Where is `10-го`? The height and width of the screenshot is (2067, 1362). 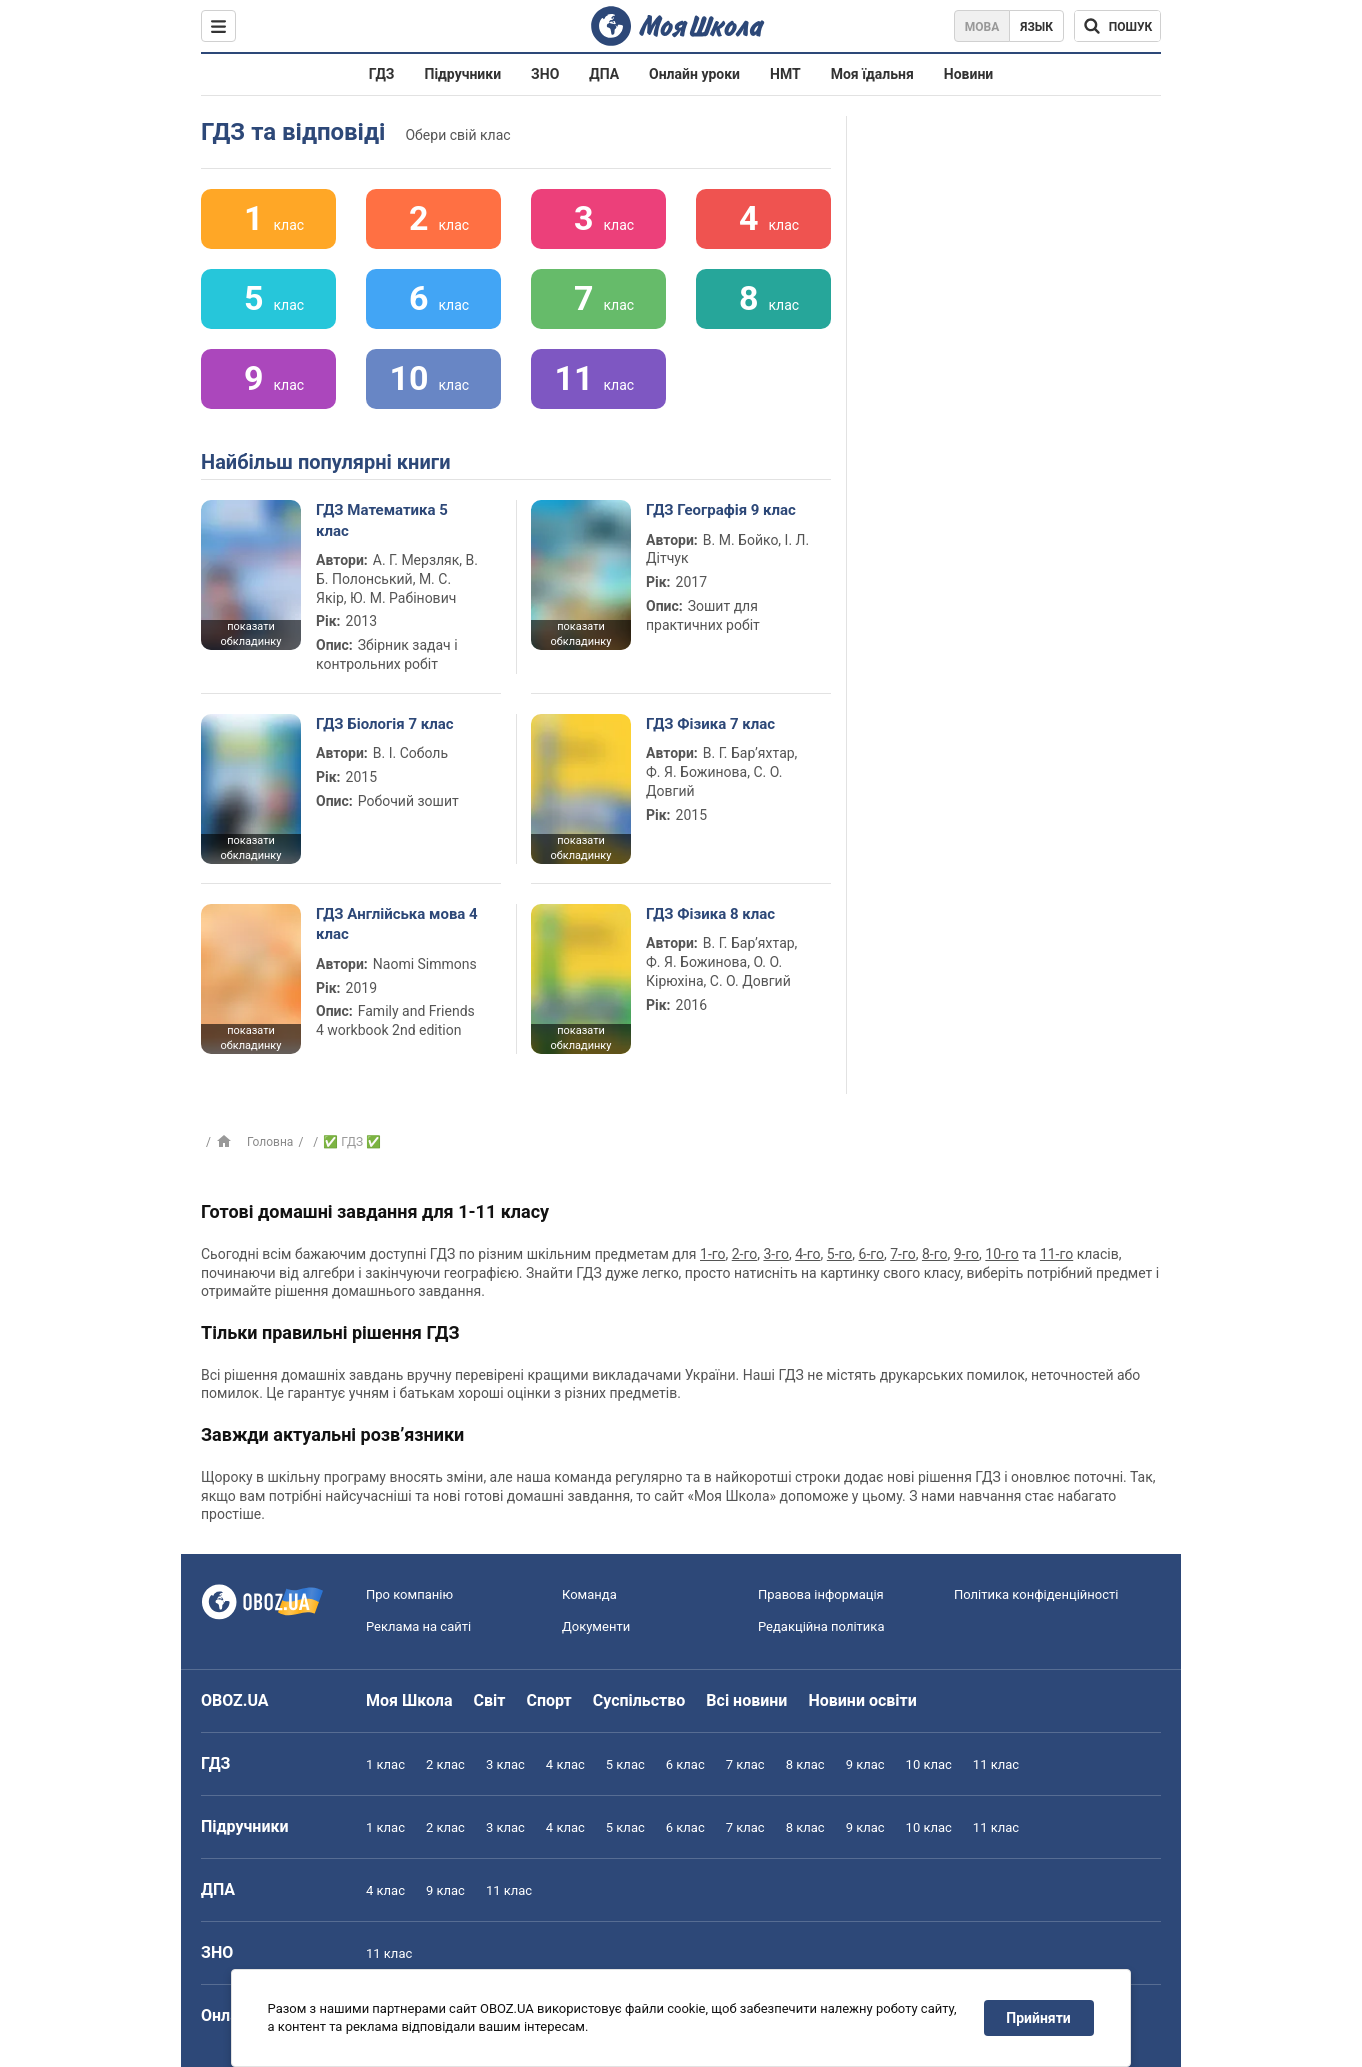 10-го is located at coordinates (1001, 1254).